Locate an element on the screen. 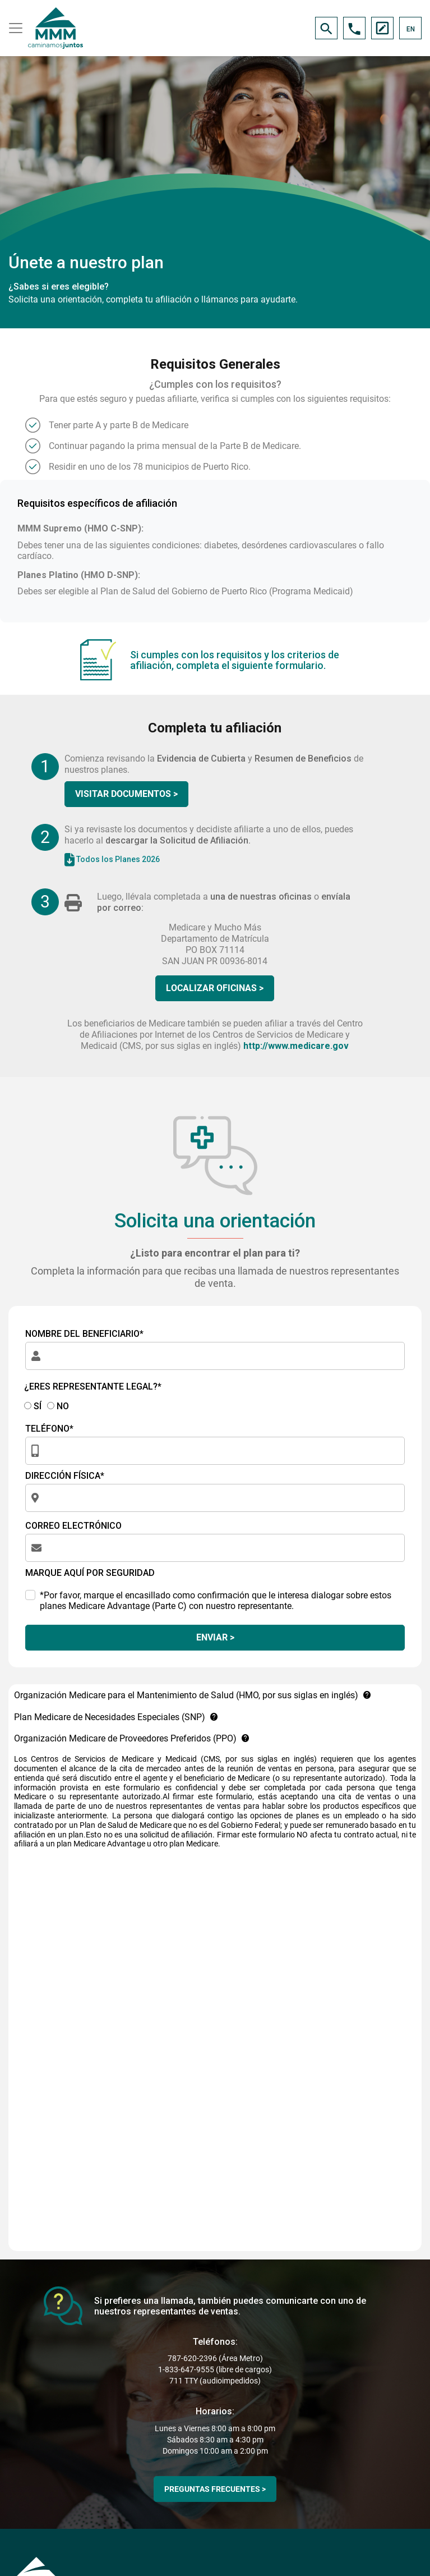 The width and height of the screenshot is (430, 2576). [Toggle navigation] is located at coordinates (14, 28).